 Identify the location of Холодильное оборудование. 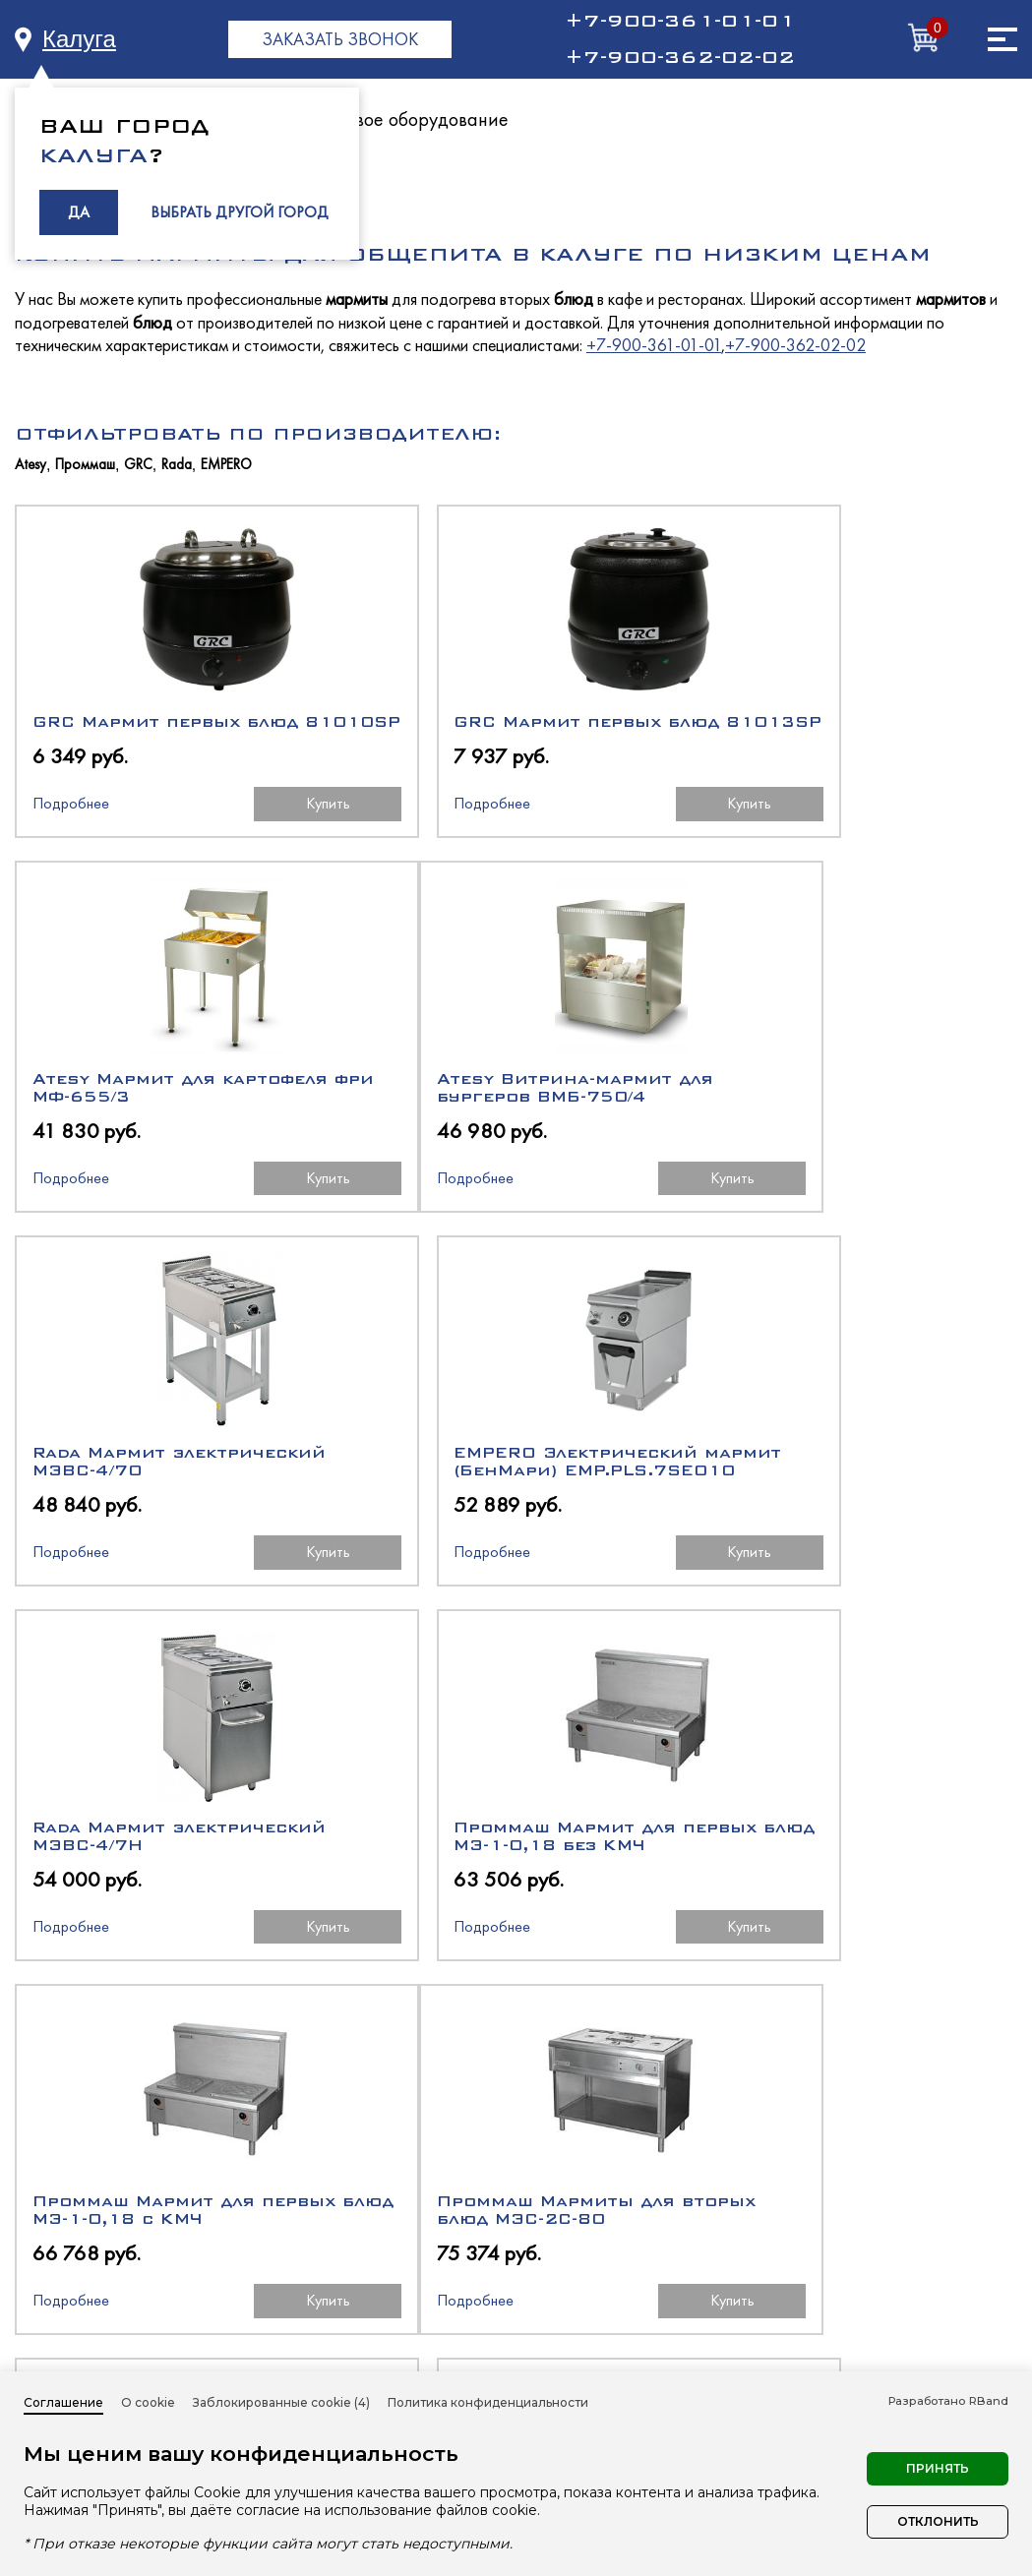
(657, 2261).